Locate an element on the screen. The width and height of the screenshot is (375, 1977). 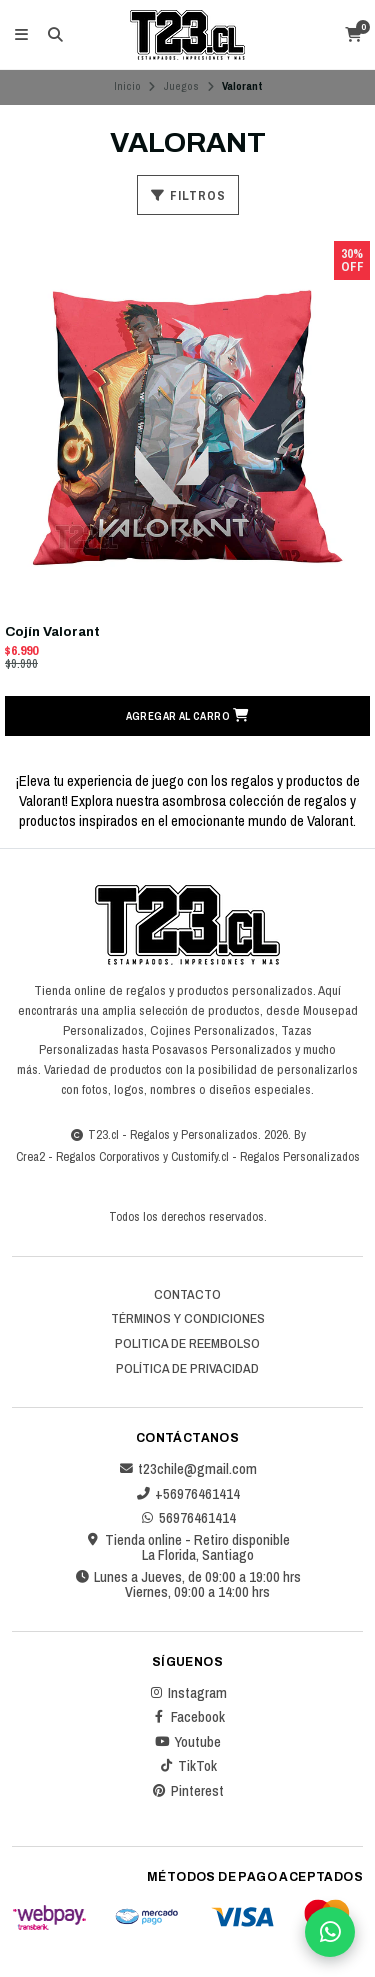
t23chile@gmail.com is located at coordinates (187, 1469).